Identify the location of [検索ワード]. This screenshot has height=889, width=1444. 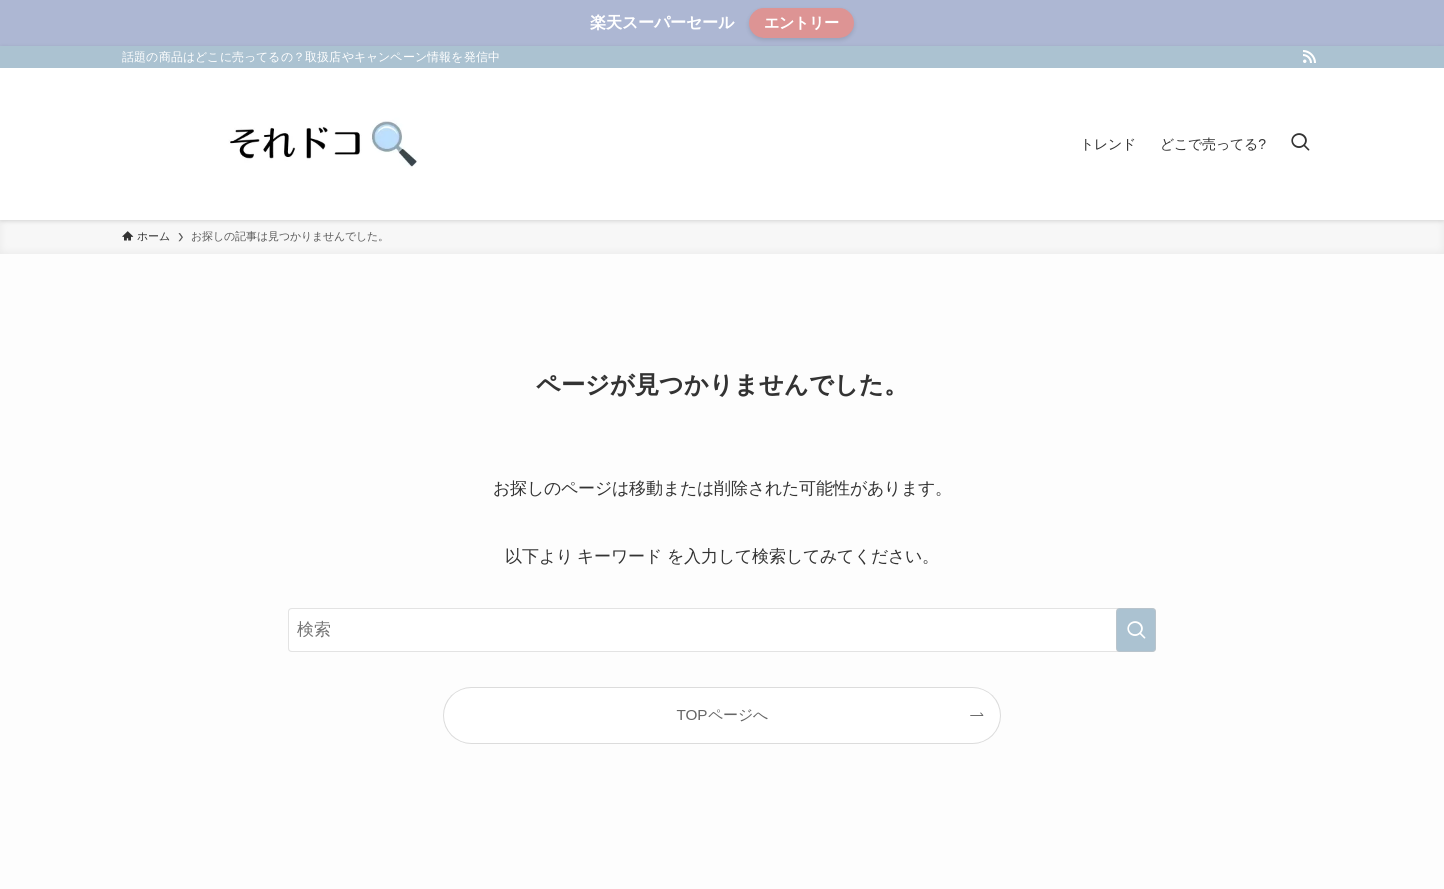
(722, 630).